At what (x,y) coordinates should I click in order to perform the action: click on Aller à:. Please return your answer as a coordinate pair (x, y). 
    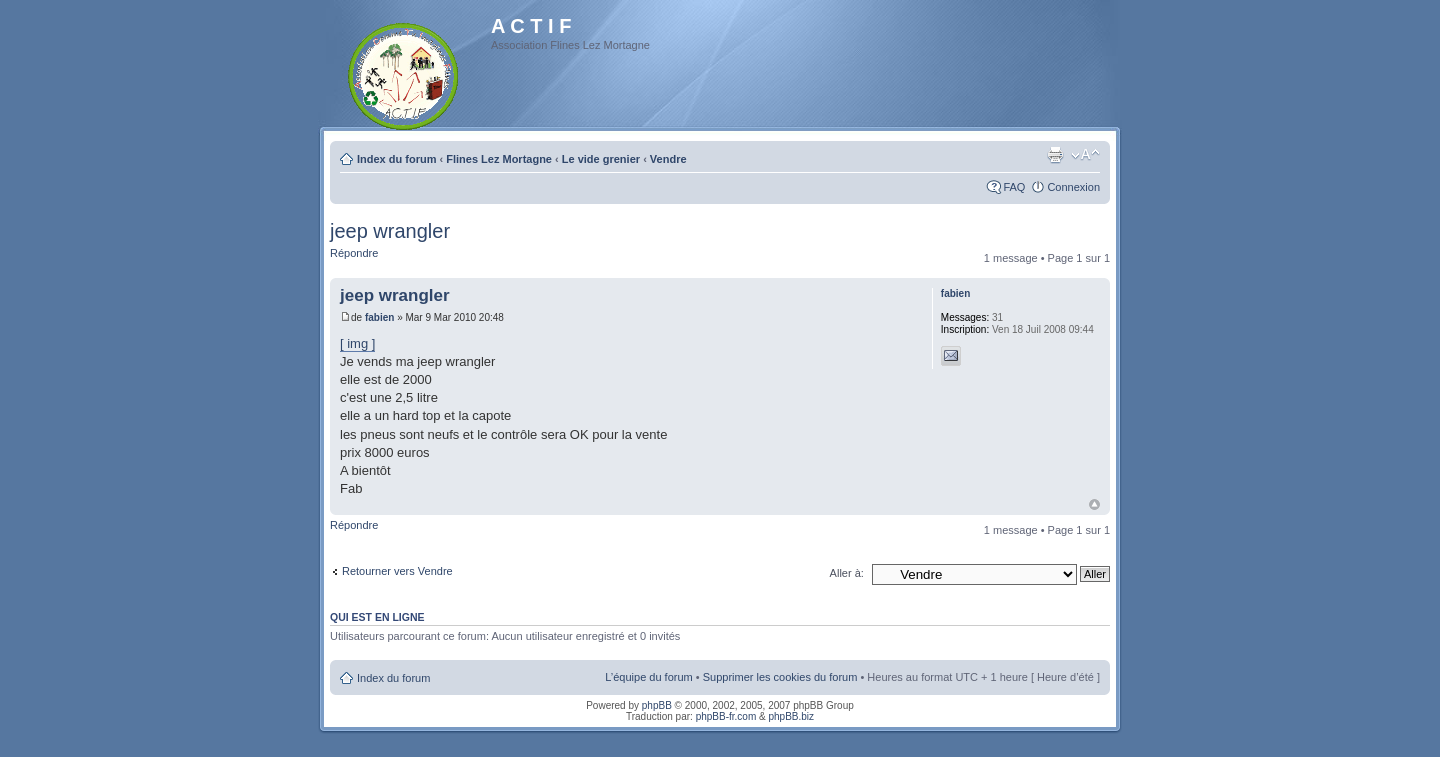
    Looking at the image, I should click on (847, 573).